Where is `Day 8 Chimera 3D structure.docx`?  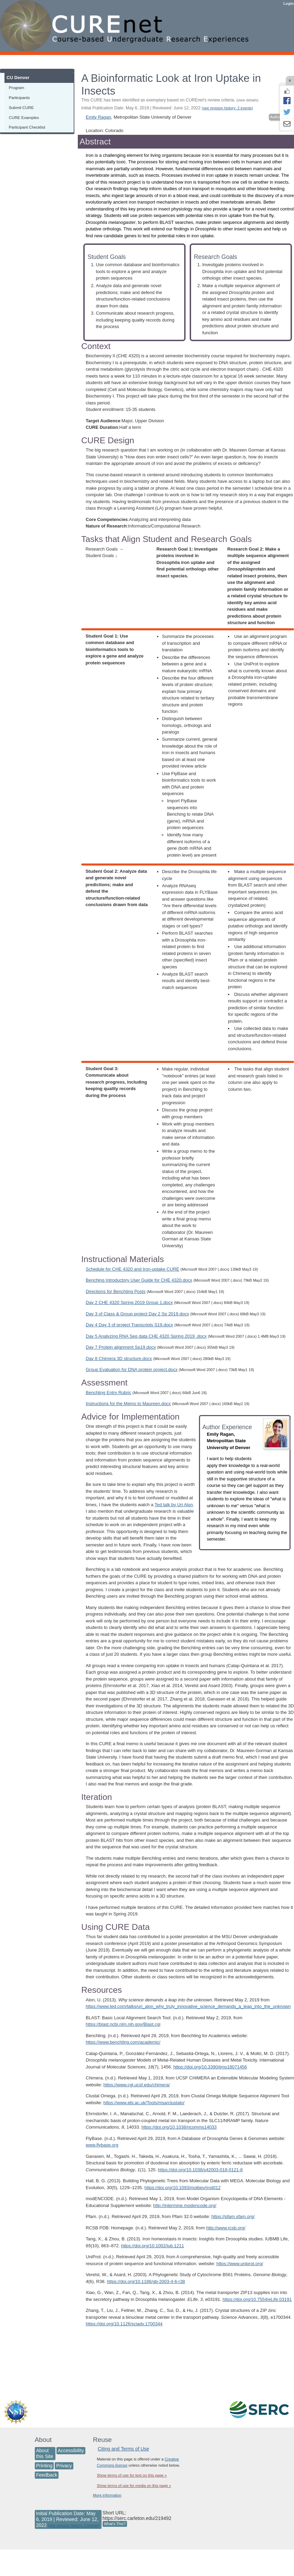
Day 8 Chimera 3D structure.docx is located at coordinates (119, 1358).